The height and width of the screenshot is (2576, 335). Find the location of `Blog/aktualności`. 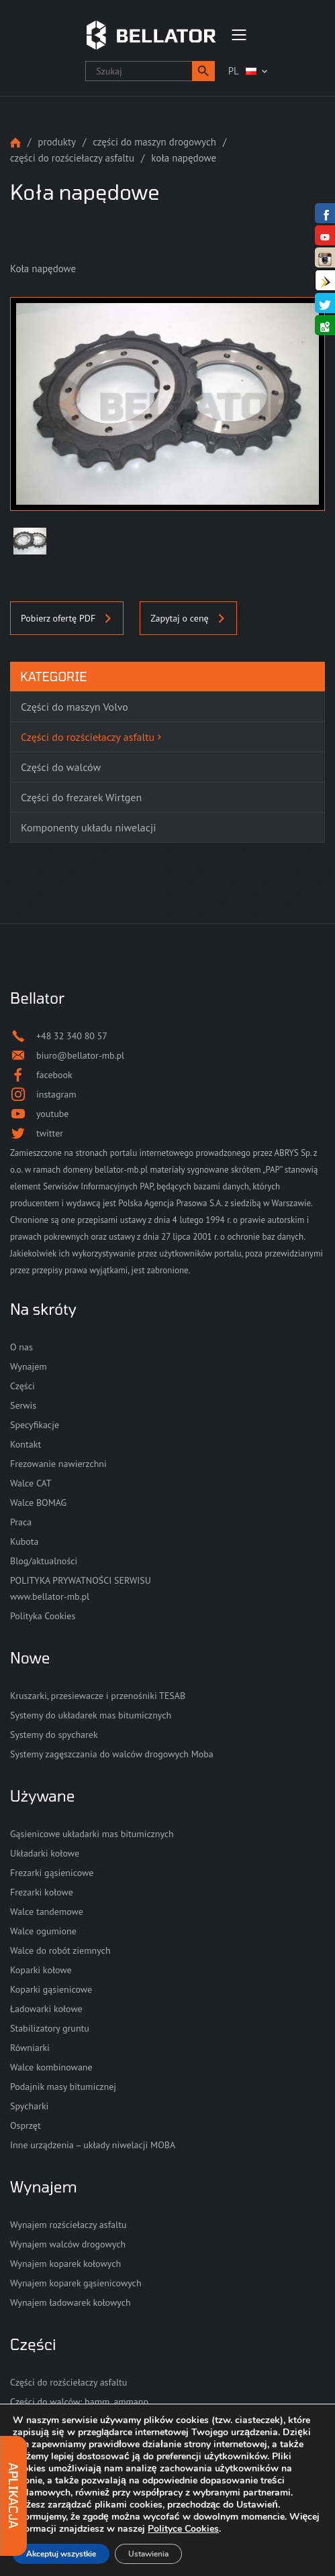

Blog/aktualności is located at coordinates (43, 1561).